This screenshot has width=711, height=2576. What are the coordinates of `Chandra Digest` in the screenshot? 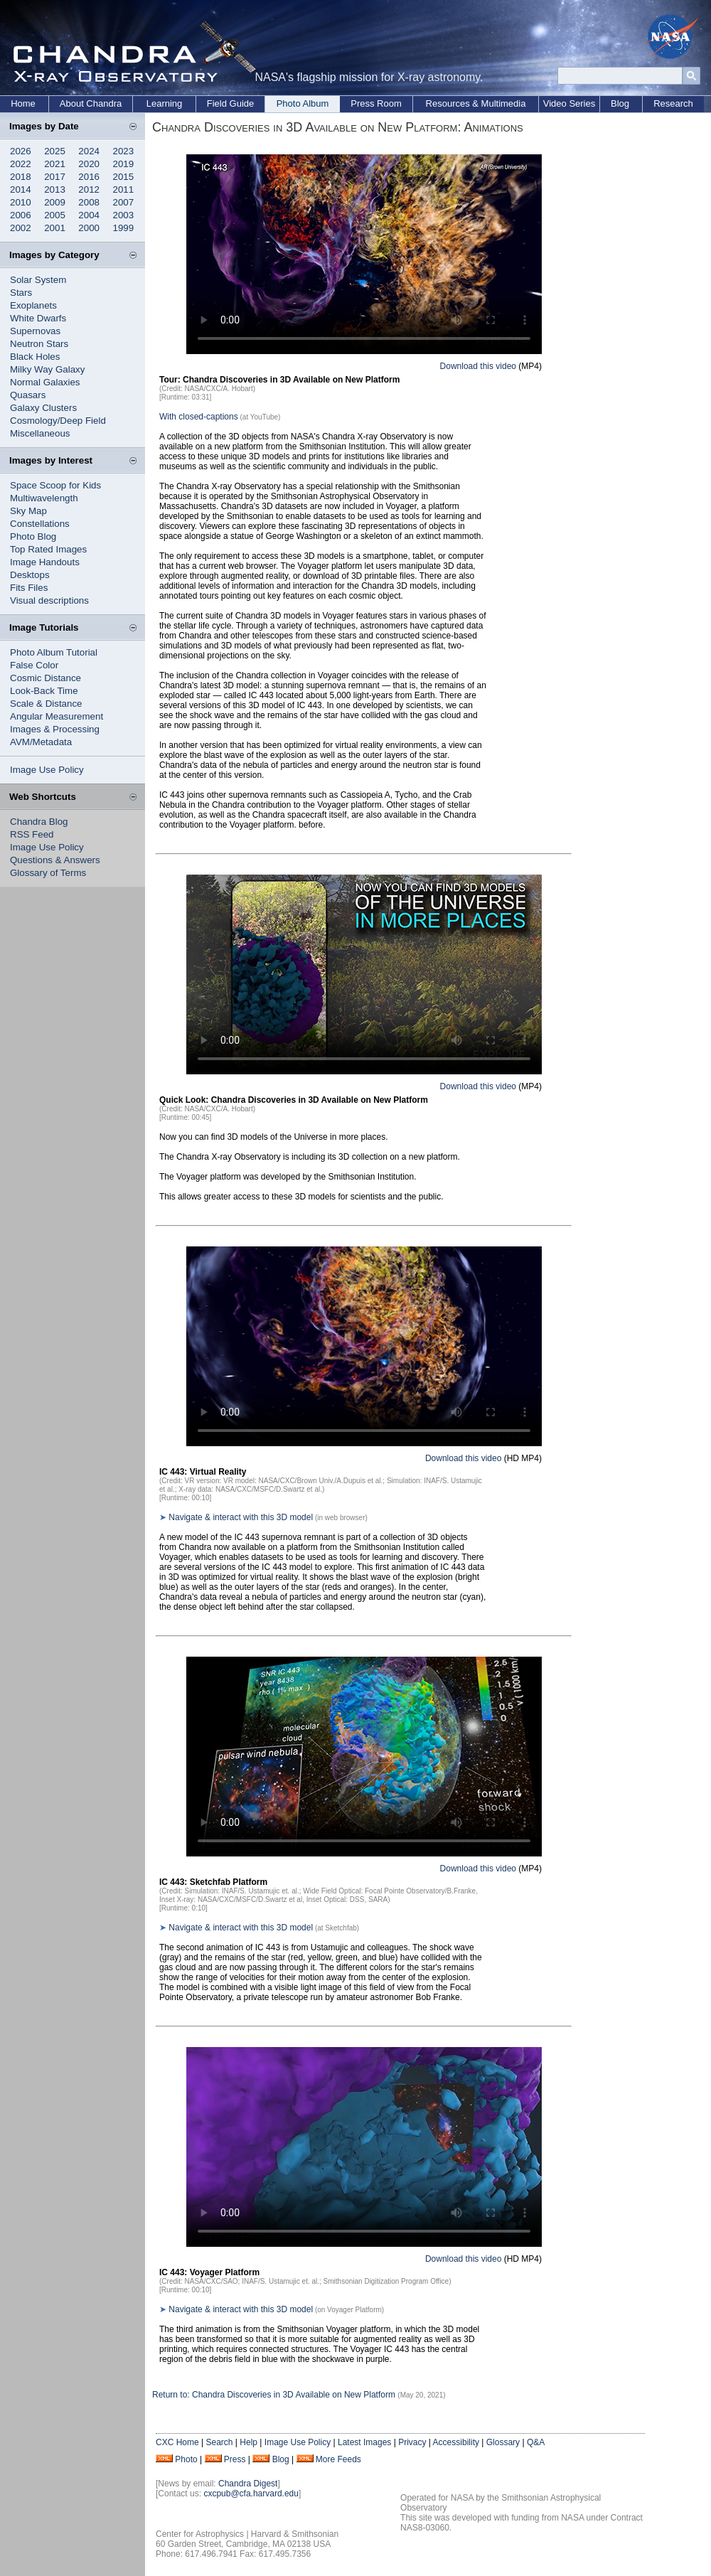 It's located at (247, 2484).